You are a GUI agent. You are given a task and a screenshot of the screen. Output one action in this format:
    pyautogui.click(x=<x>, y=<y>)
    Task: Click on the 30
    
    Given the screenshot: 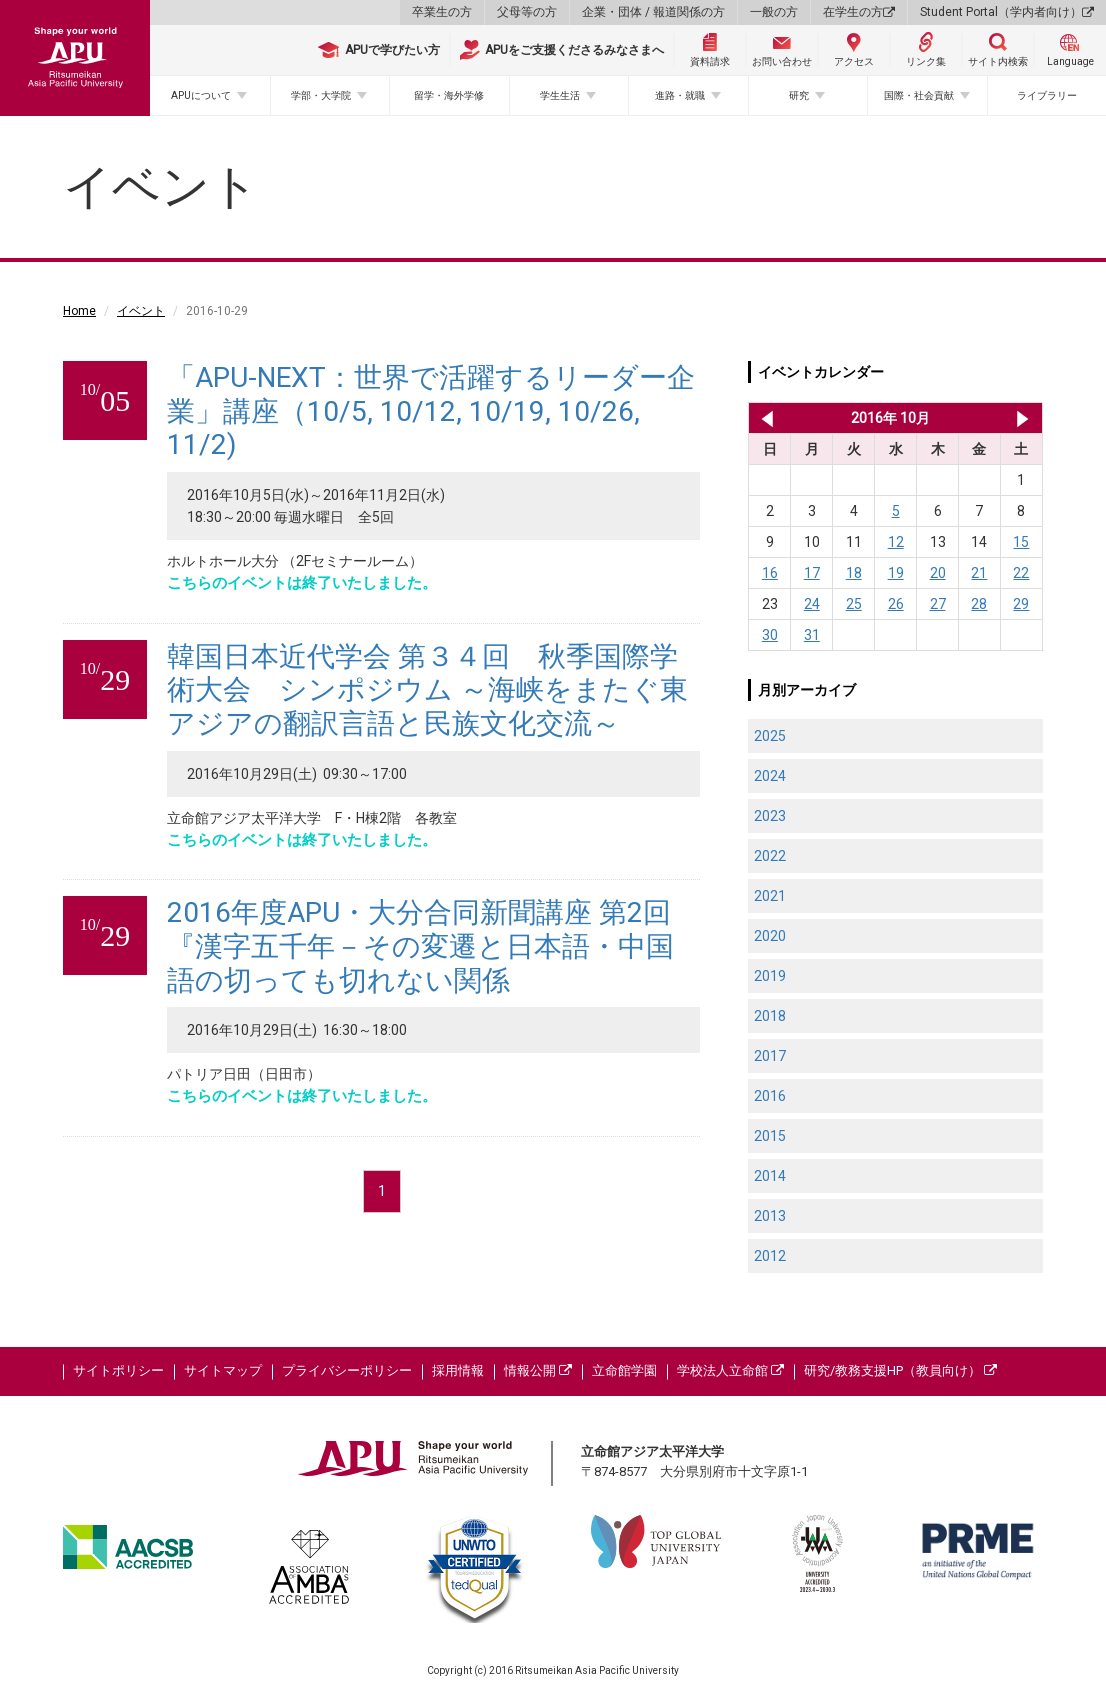 What is the action you would take?
    pyautogui.click(x=770, y=635)
    